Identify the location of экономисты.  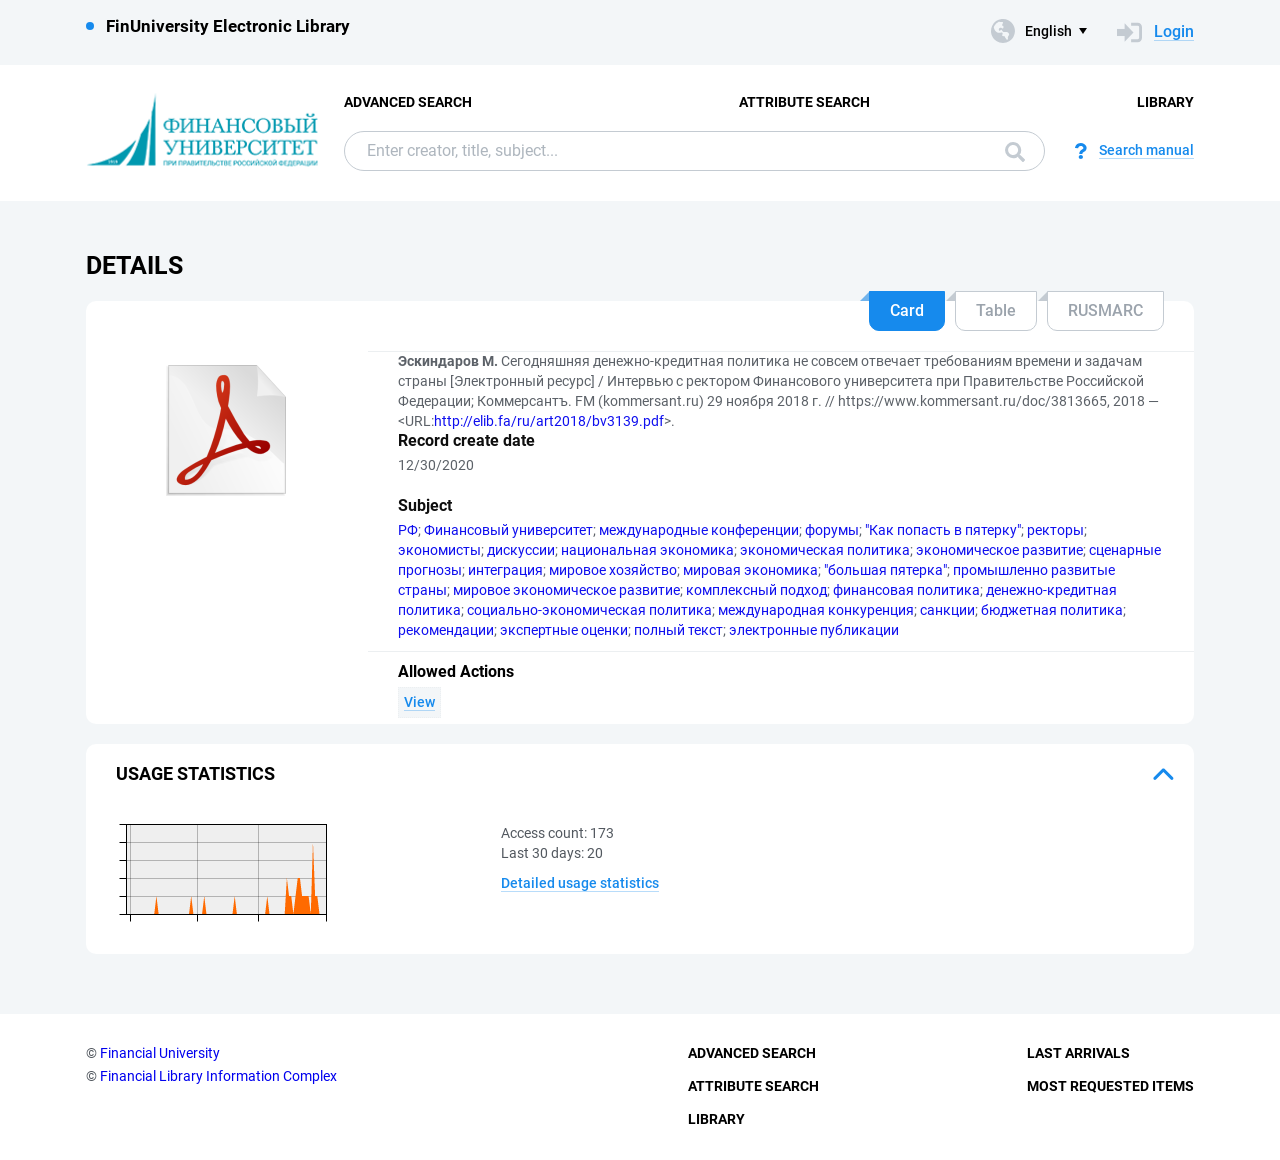
(439, 550).